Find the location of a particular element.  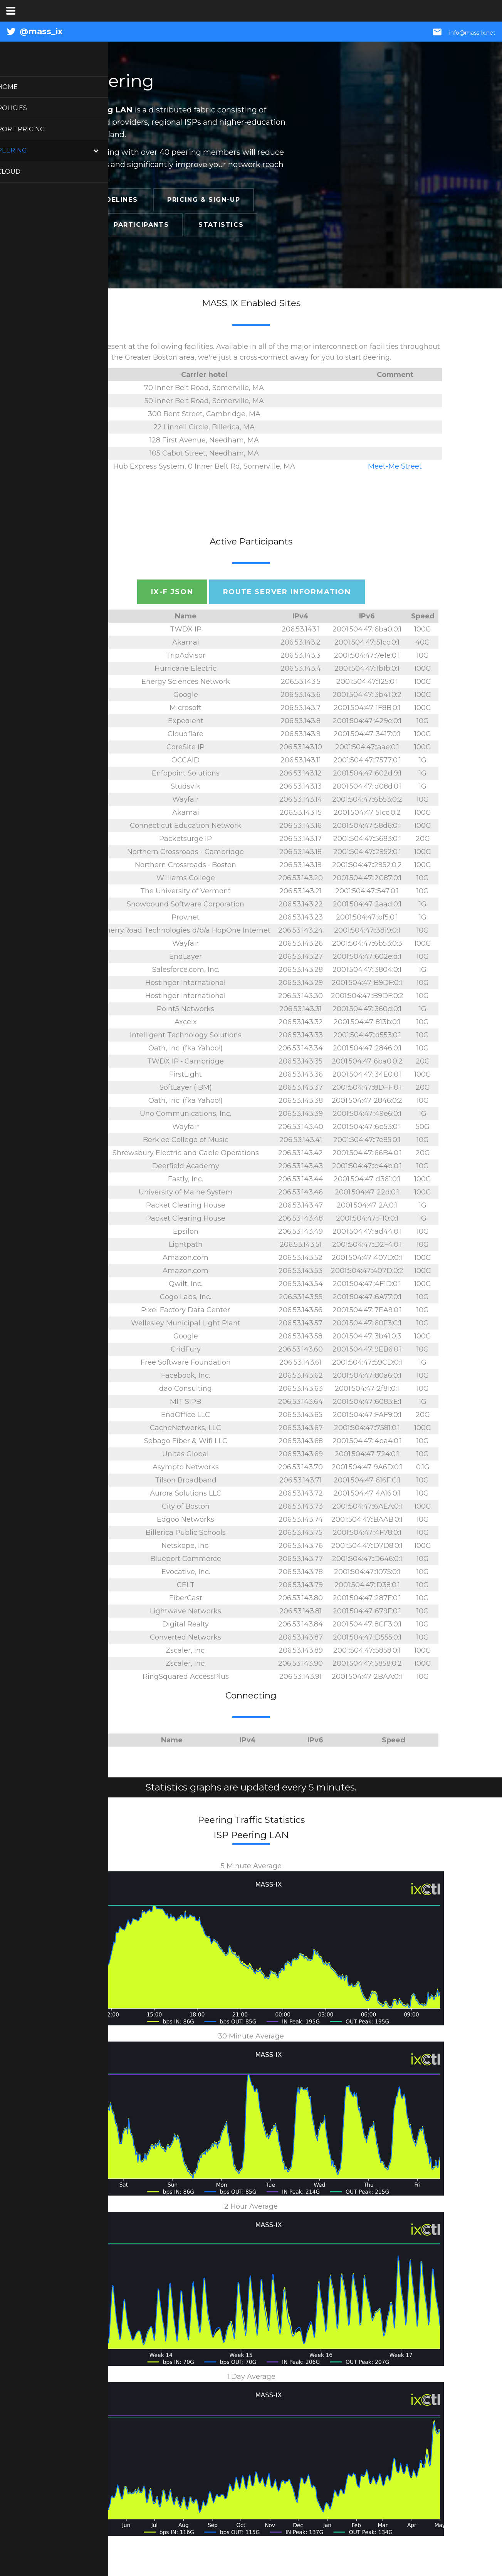

3856 is located at coordinates (80, 1218).